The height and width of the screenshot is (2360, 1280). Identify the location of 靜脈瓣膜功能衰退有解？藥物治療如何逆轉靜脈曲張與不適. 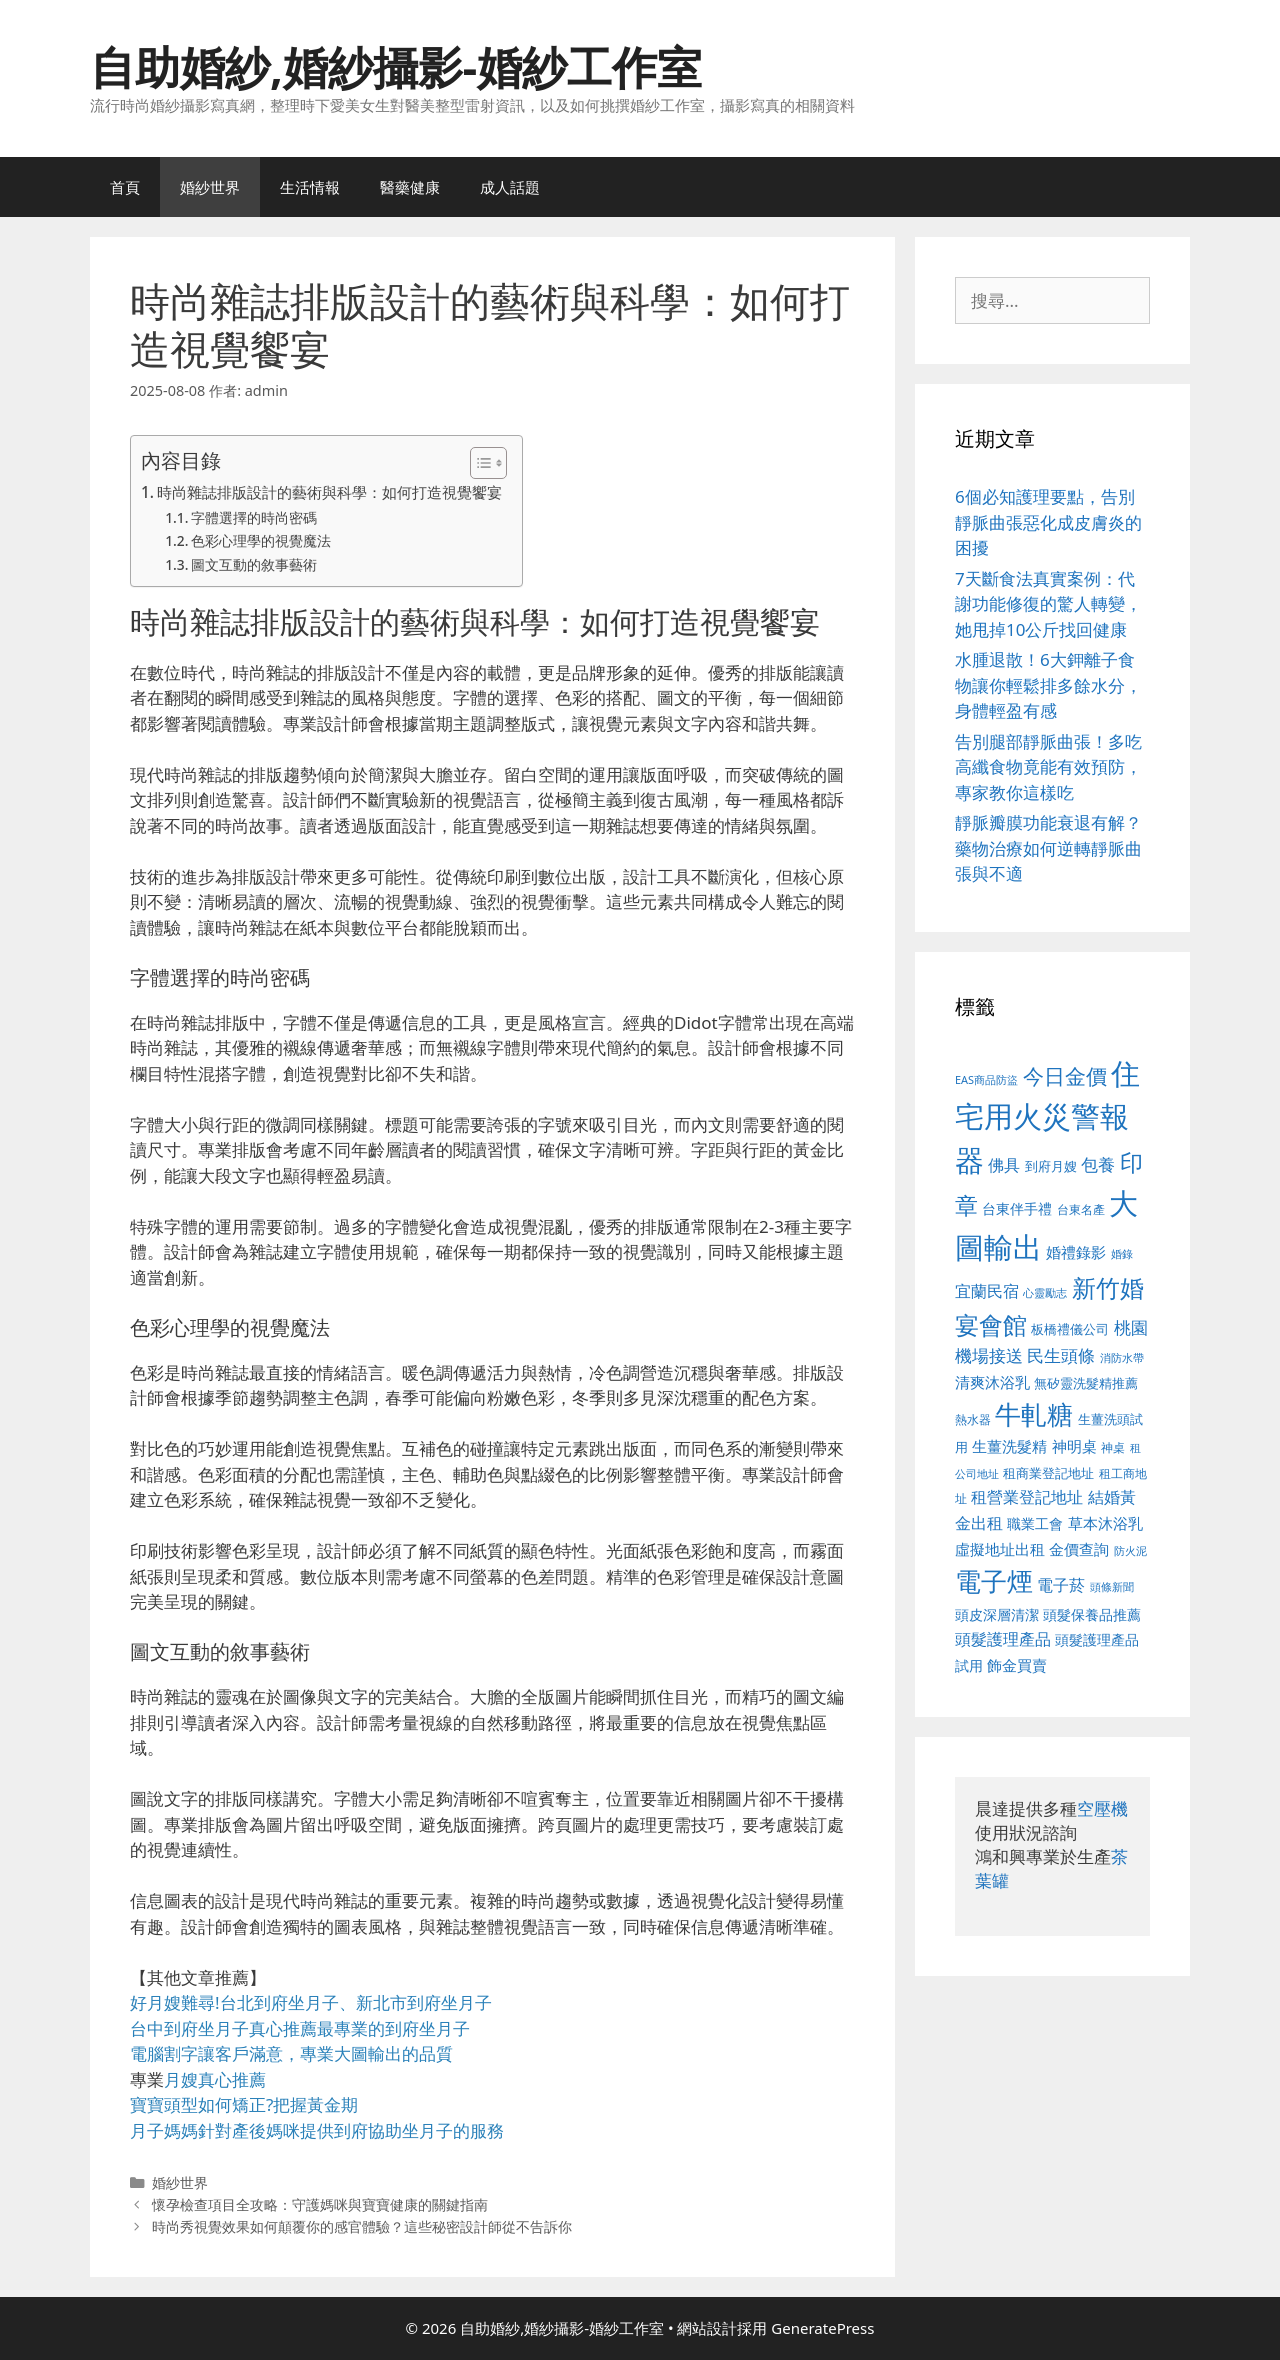
(1048, 848).